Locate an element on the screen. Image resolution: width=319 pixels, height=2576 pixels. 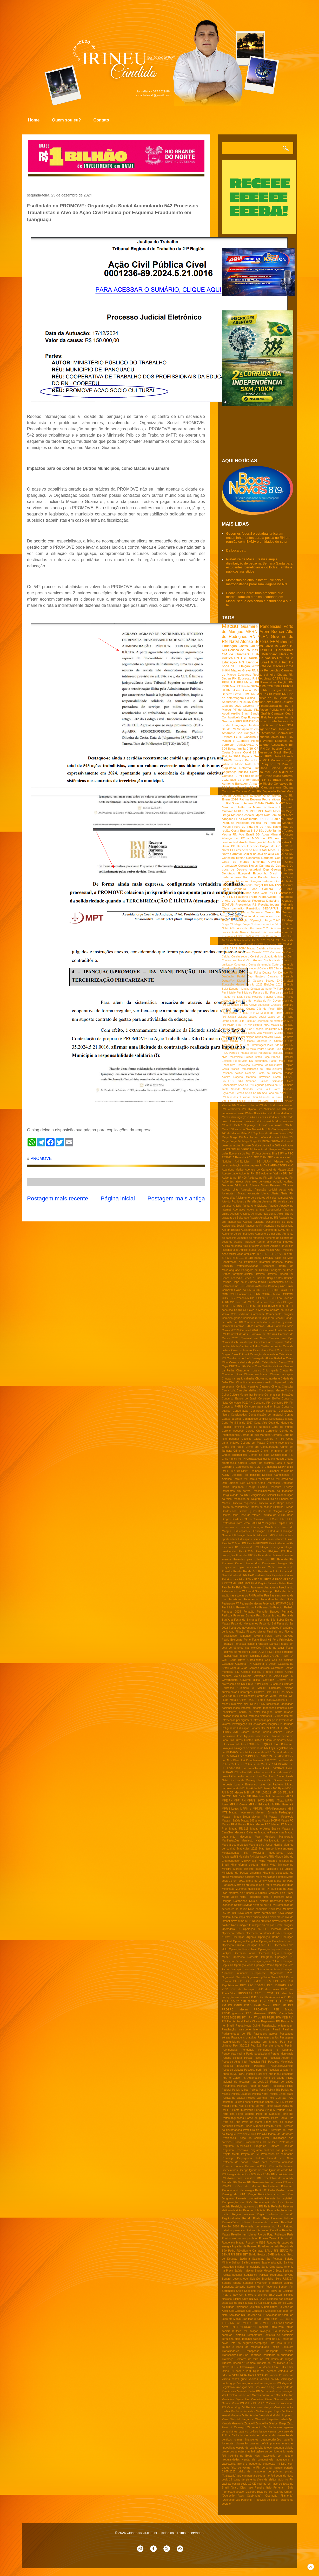
DER is located at coordinates (225, 972).